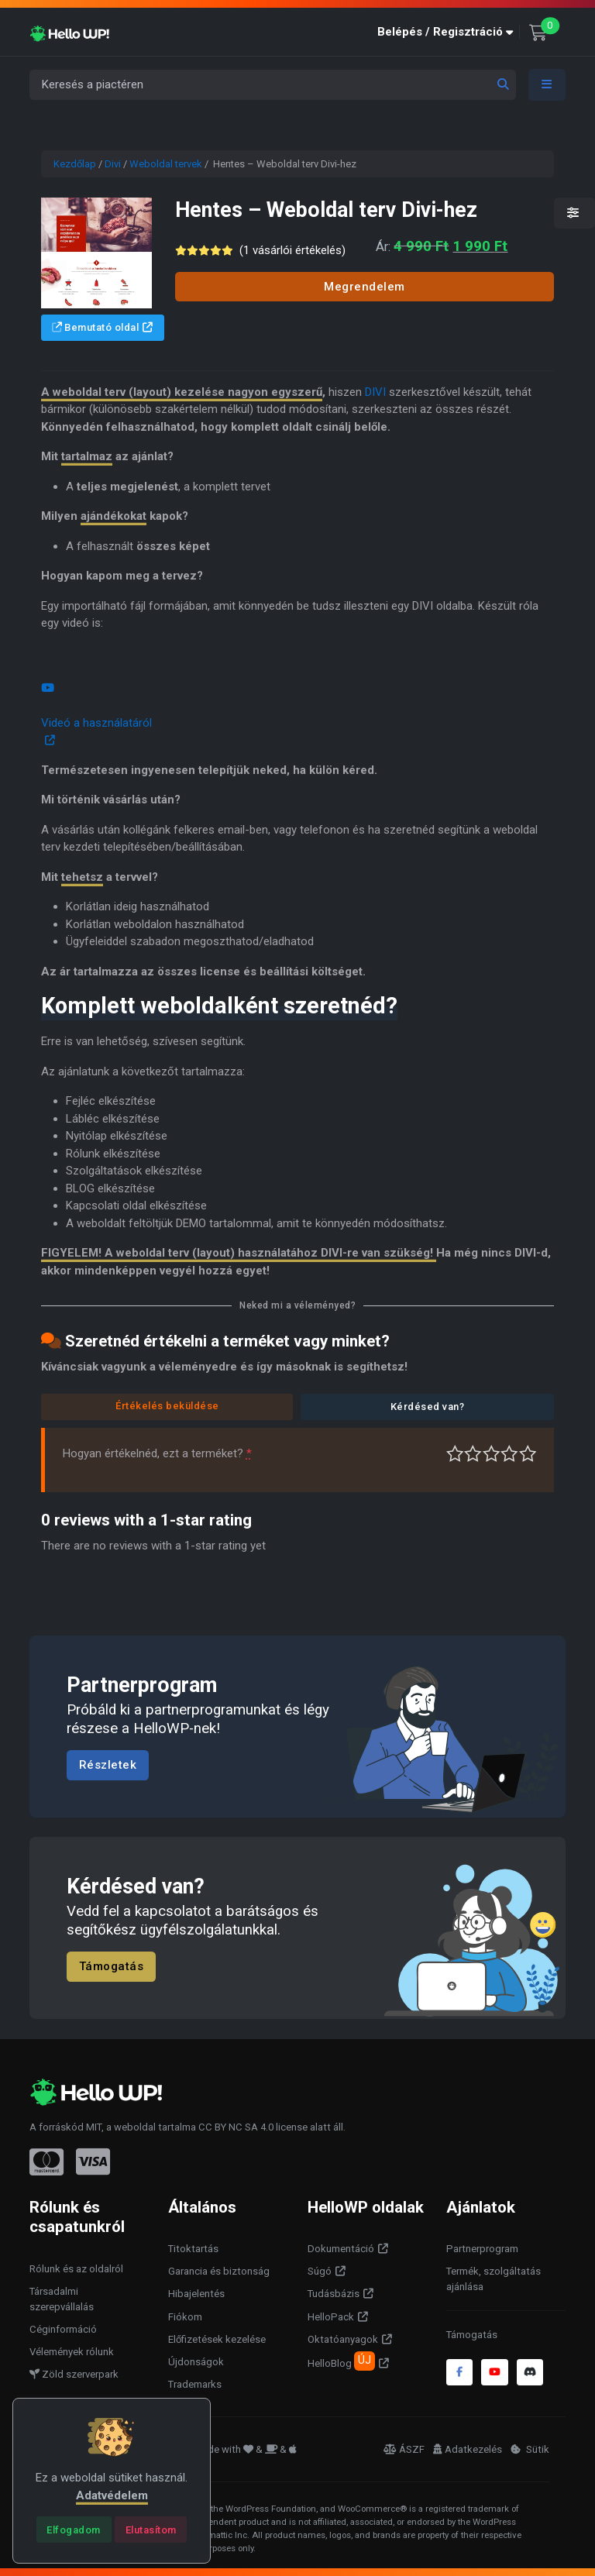 The image size is (595, 2576). Describe the element at coordinates (63, 2329) in the screenshot. I see `Céginformáció` at that location.